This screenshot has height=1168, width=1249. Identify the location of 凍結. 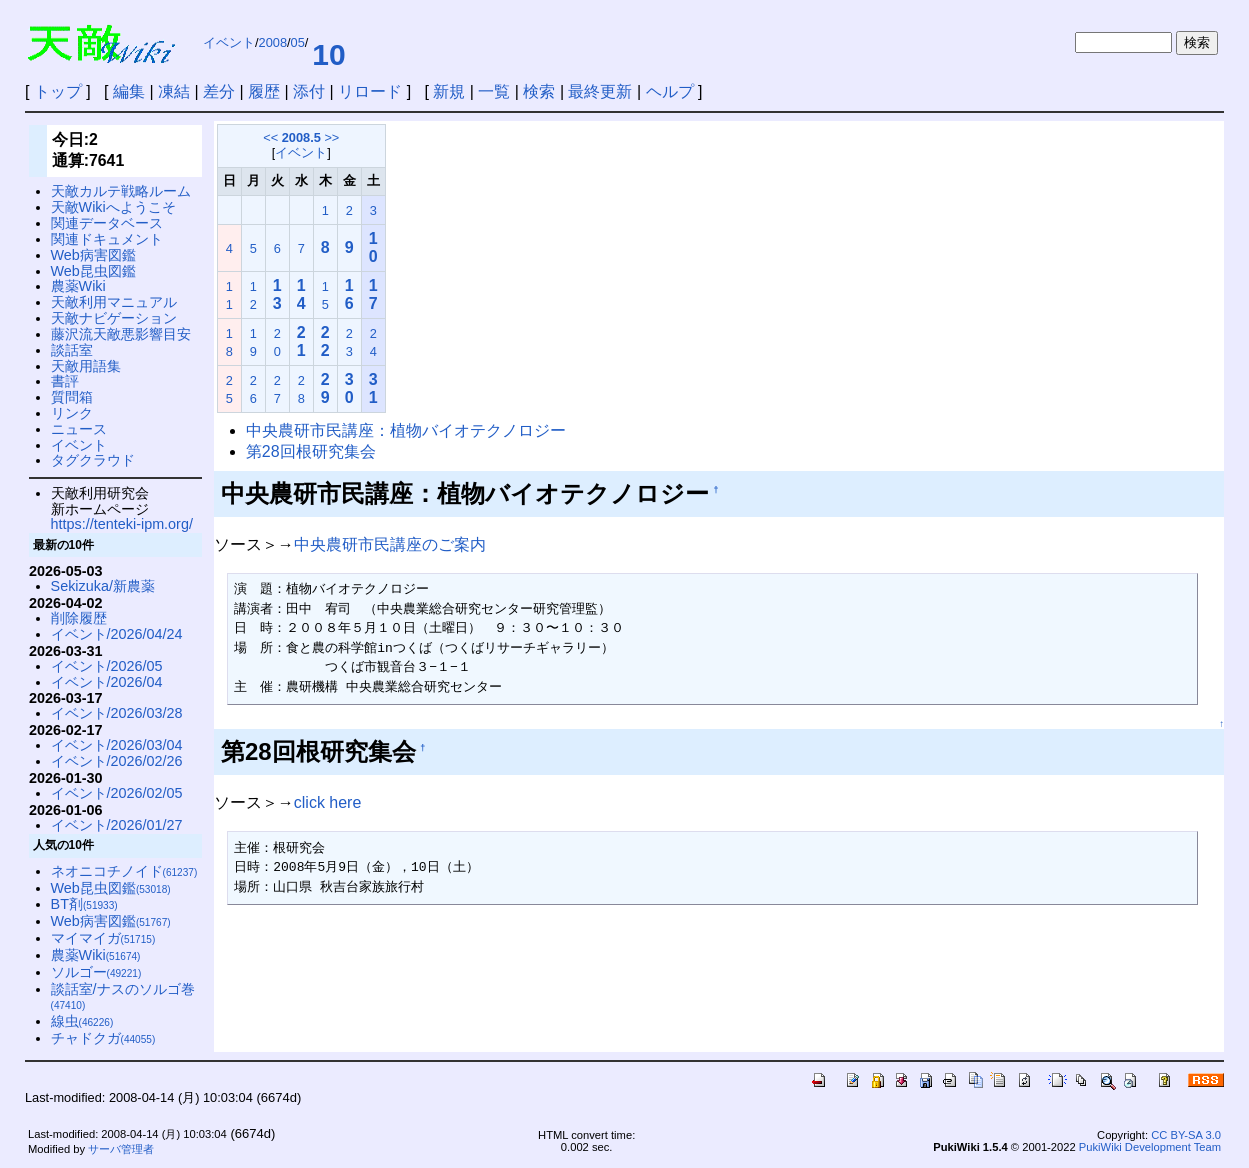
(174, 91).